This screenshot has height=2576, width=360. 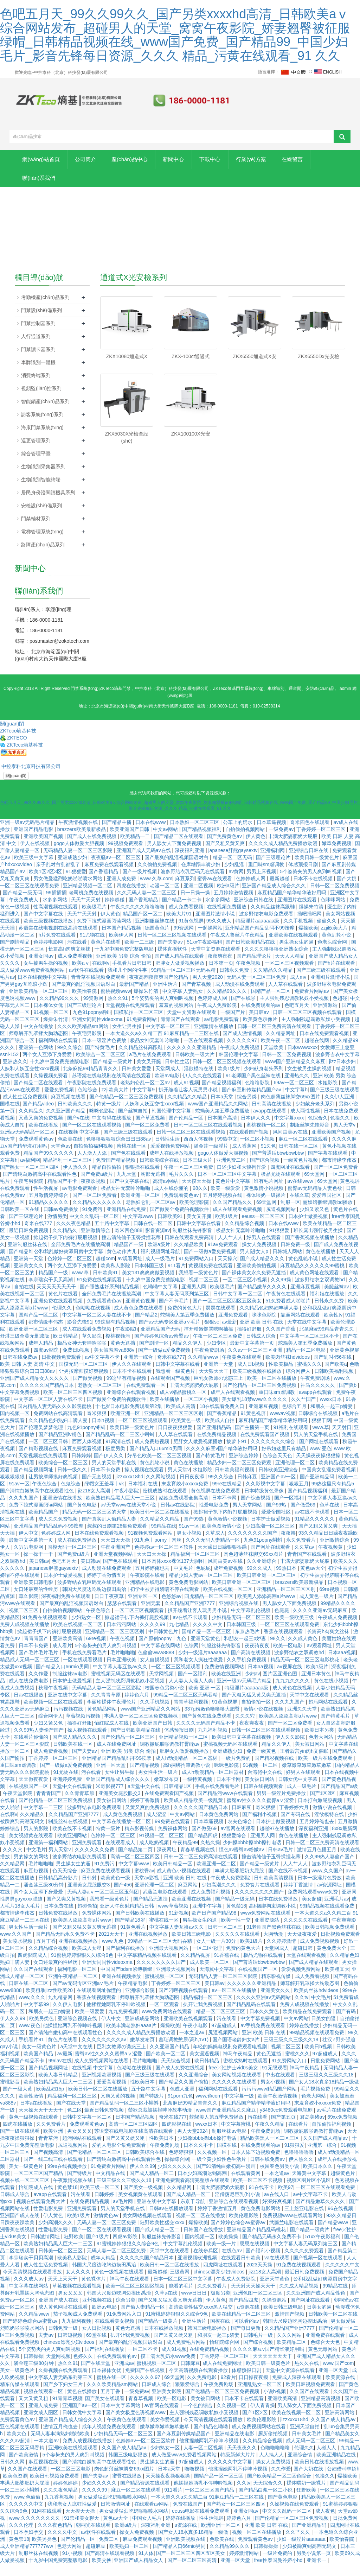 I want to click on 亚洲人成免费, so click(x=122, y=891).